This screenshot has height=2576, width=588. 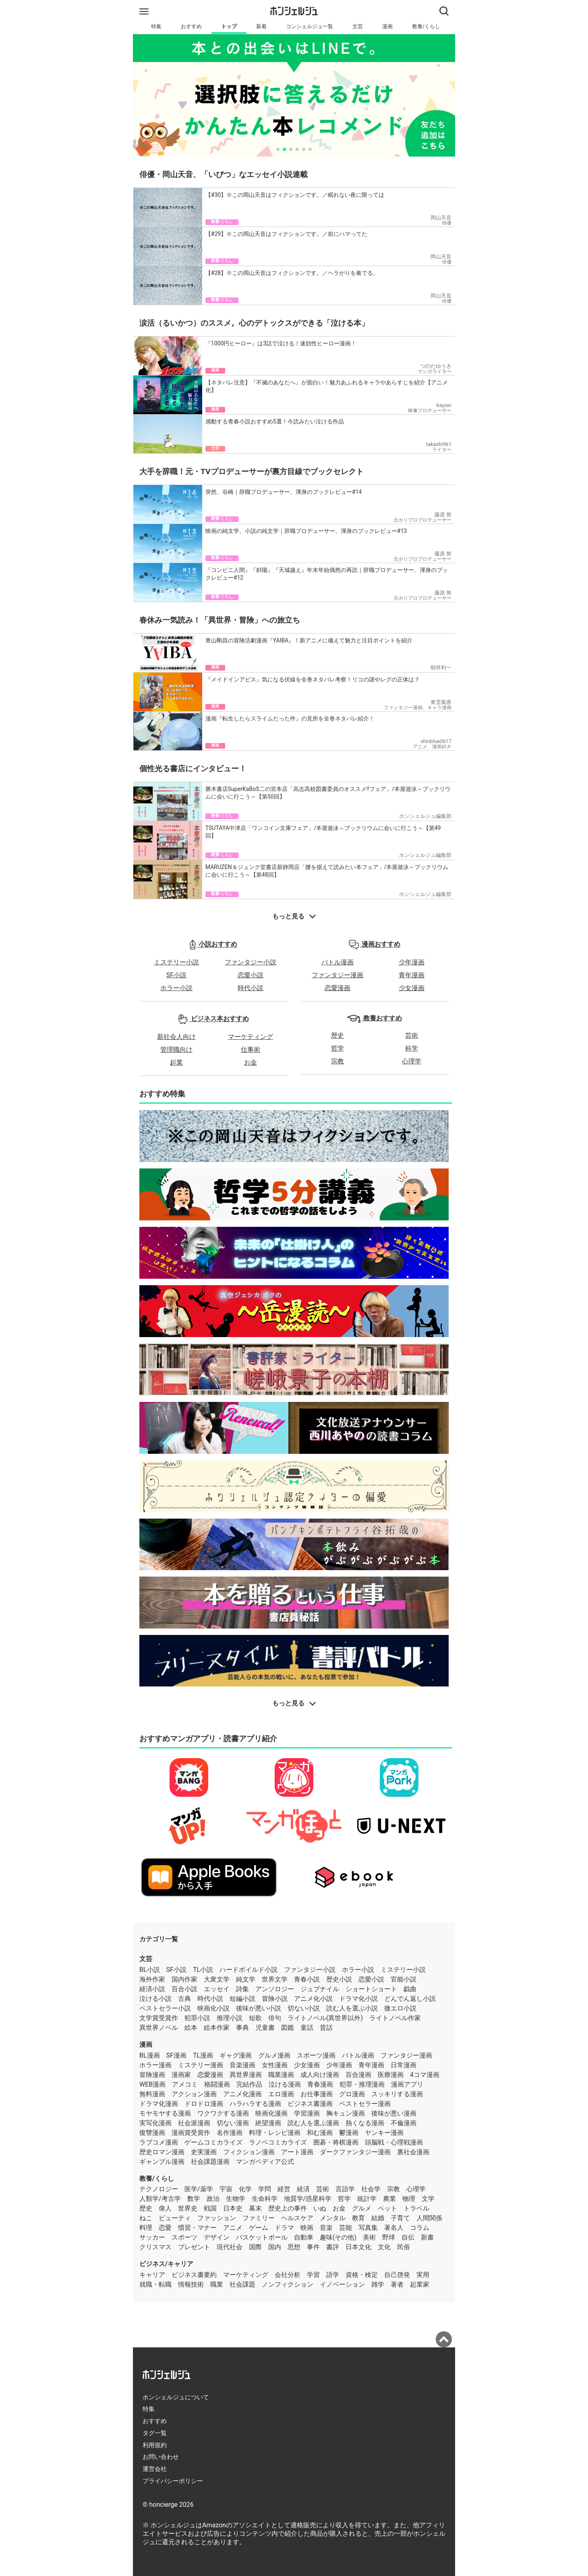 I want to click on ハラハラする漫画, so click(x=255, y=2103).